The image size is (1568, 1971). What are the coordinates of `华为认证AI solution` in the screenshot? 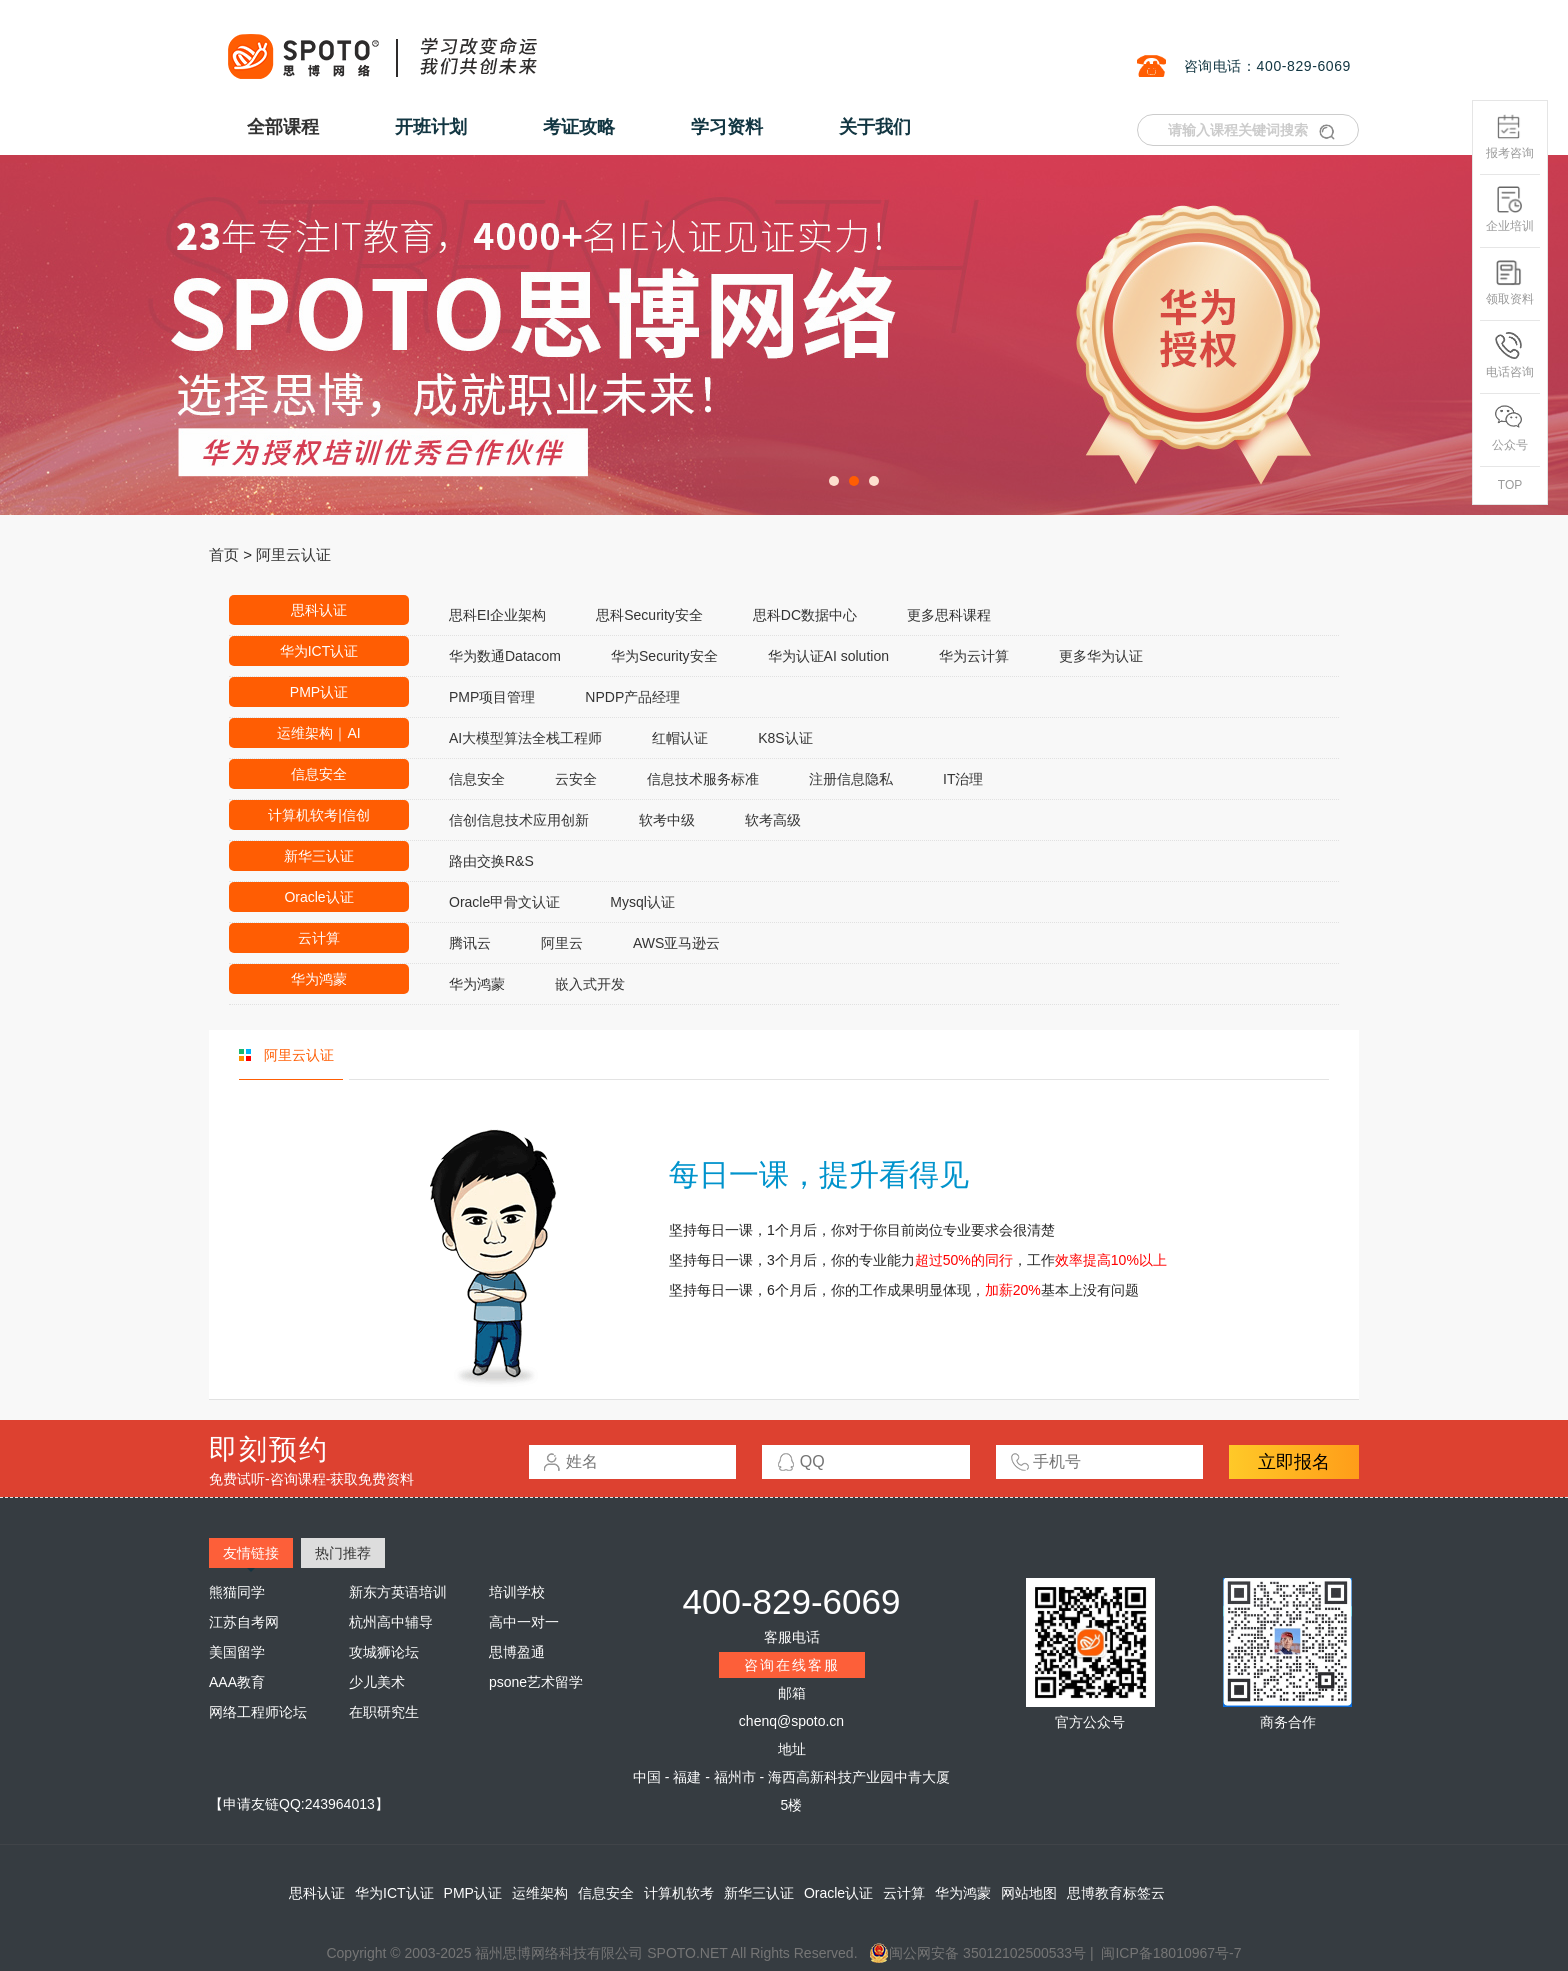 It's located at (828, 656).